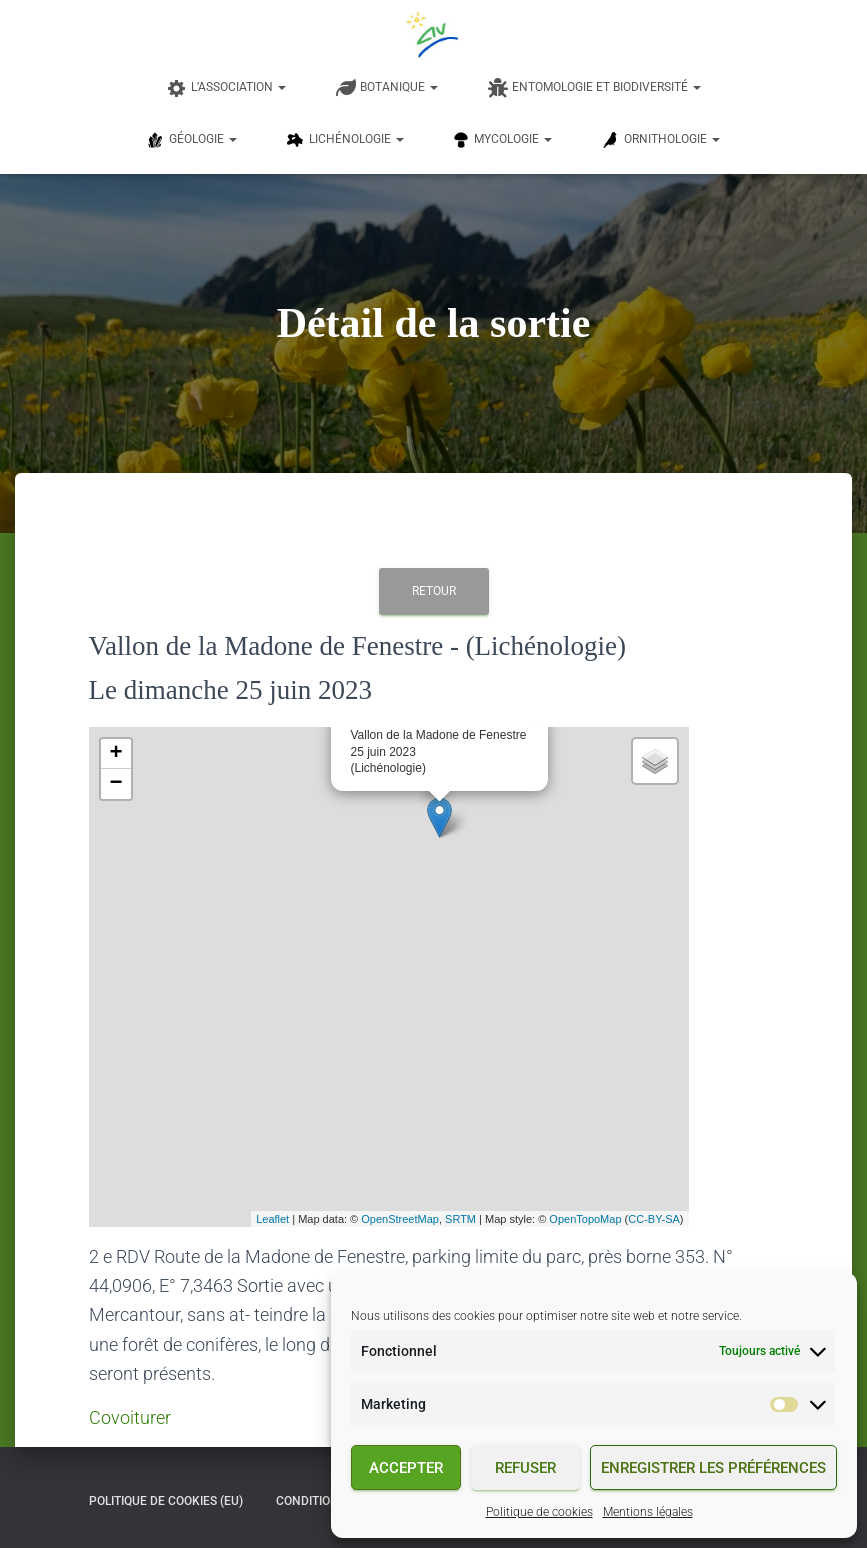  I want to click on SRTM, so click(460, 1219).